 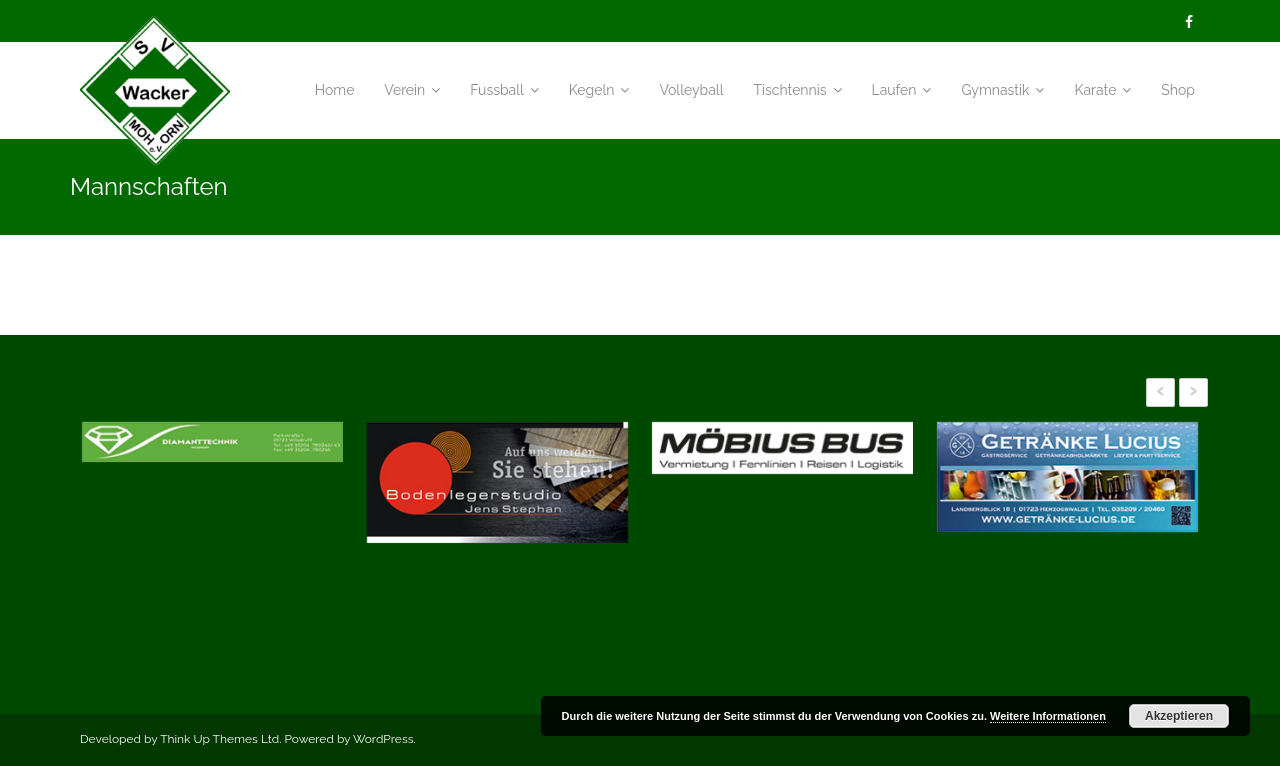 What do you see at coordinates (219, 739) in the screenshot?
I see `Think Up Themes Ltd` at bounding box center [219, 739].